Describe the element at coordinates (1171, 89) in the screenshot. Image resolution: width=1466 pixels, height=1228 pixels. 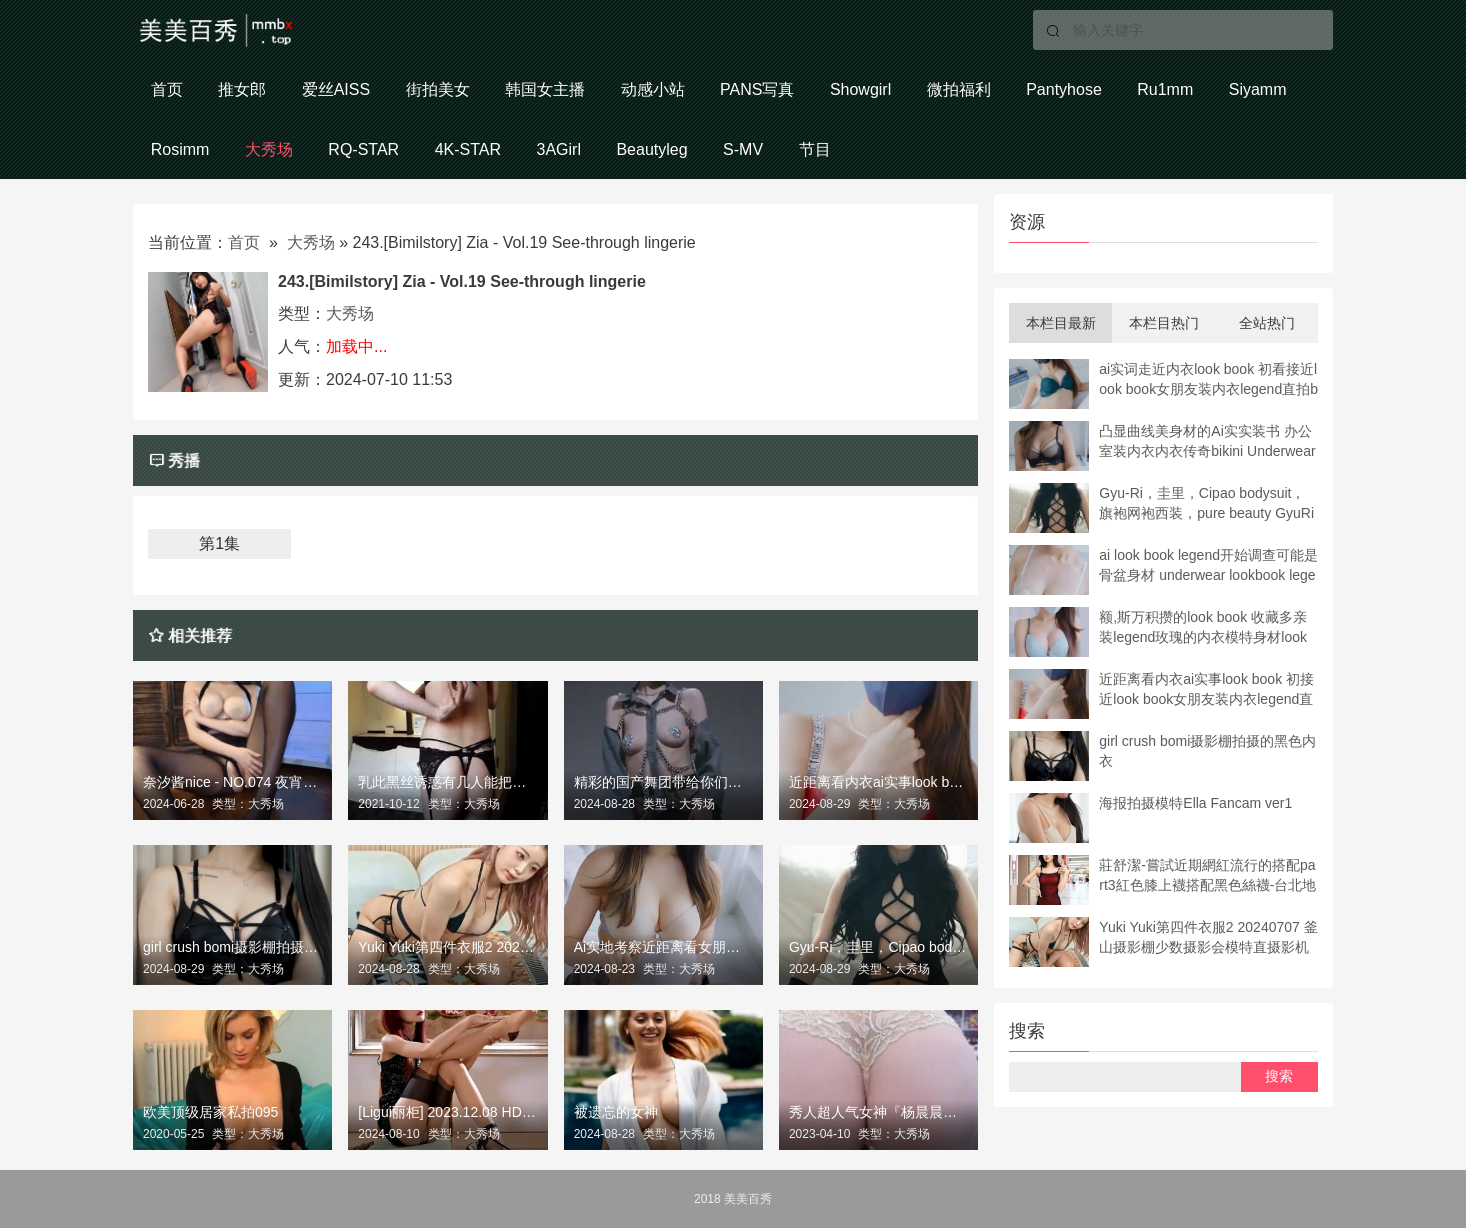
I see `Ru1mm` at that location.